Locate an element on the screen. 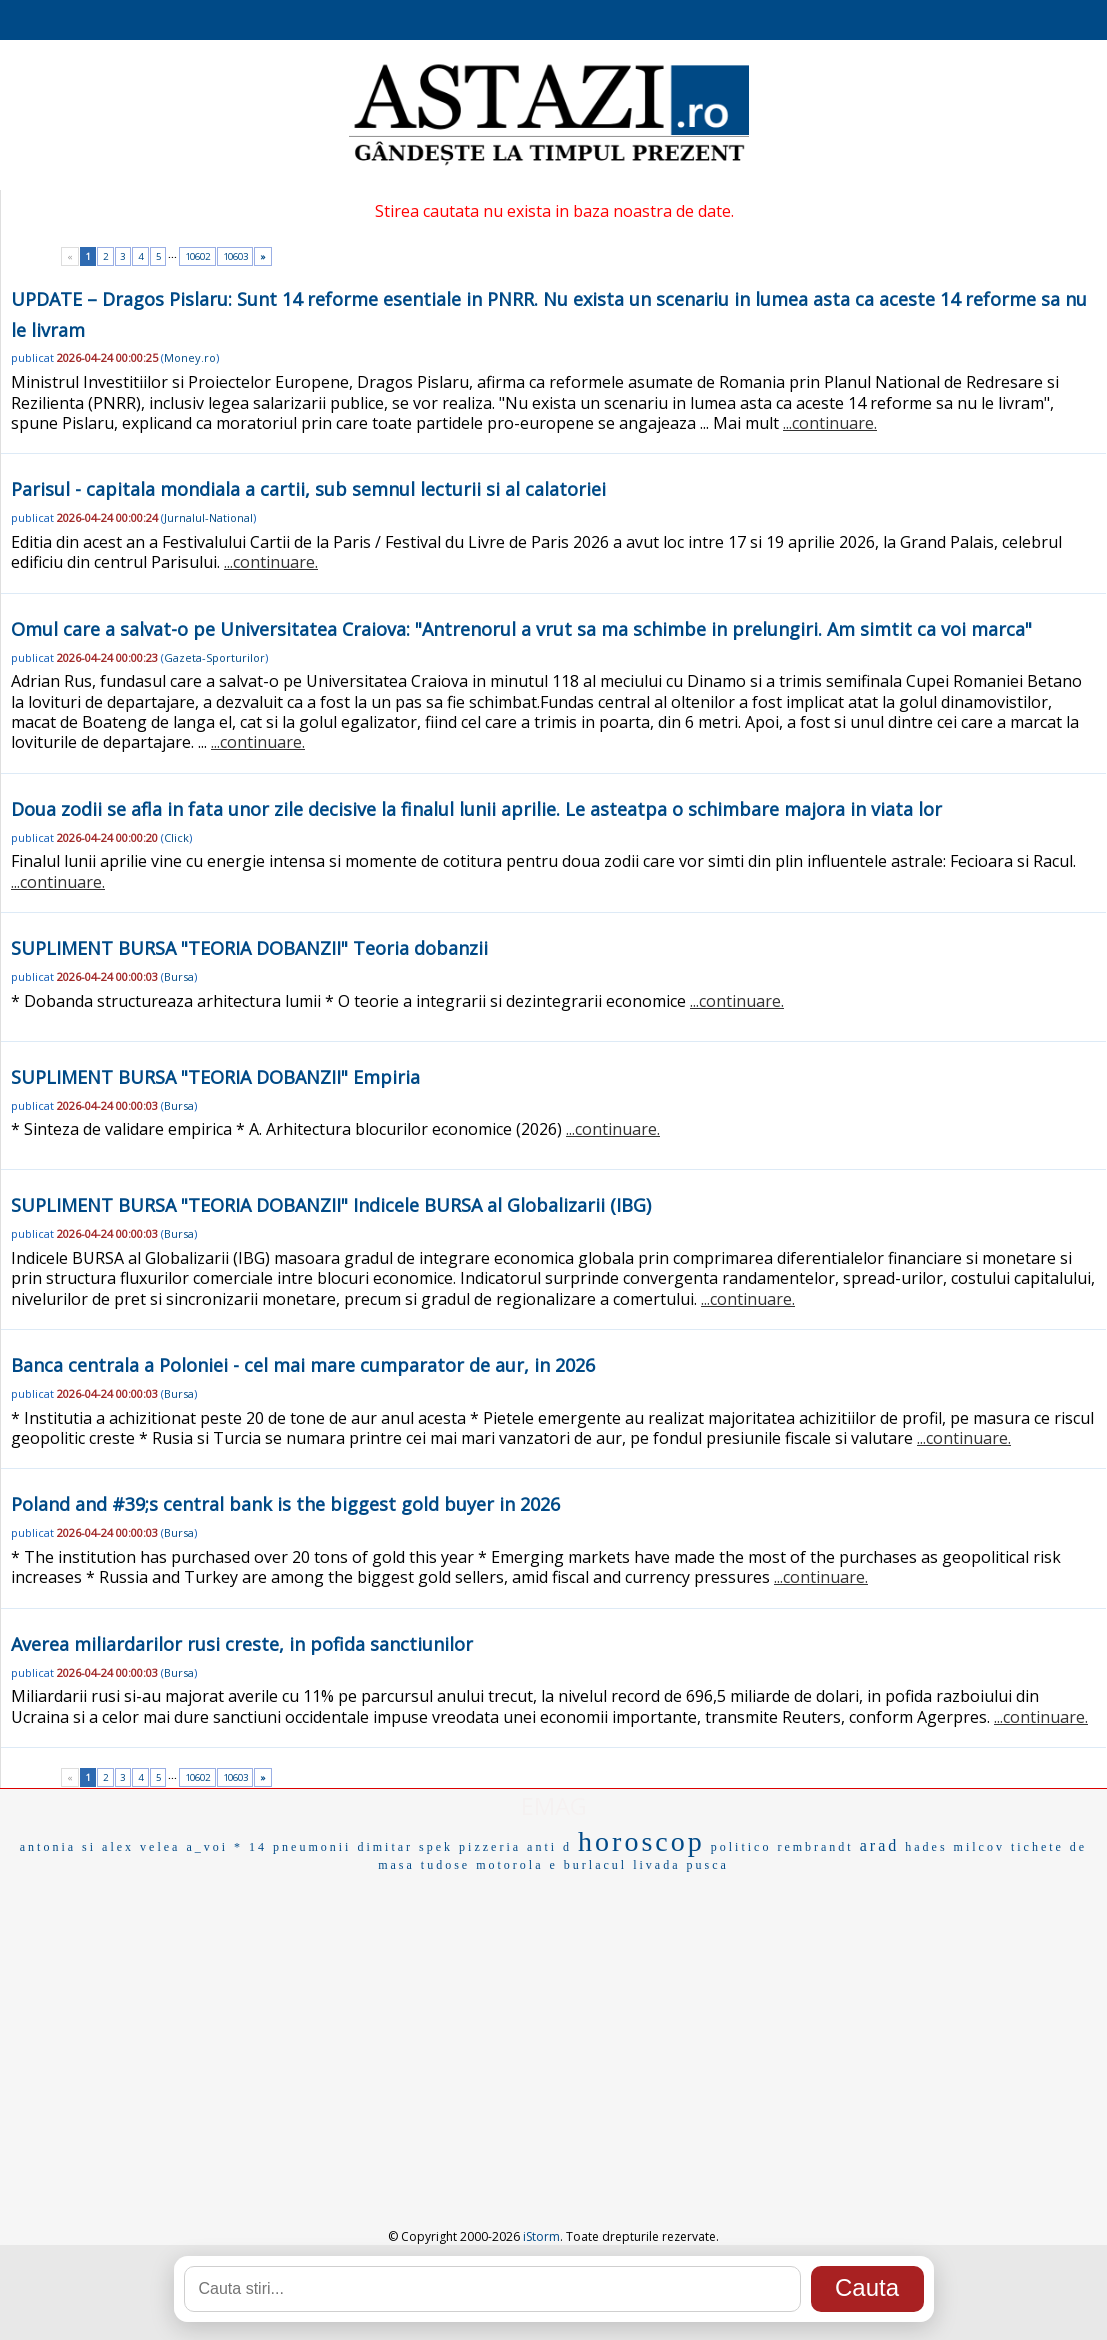 This screenshot has height=2340, width=1107. pneumonii is located at coordinates (312, 1847).